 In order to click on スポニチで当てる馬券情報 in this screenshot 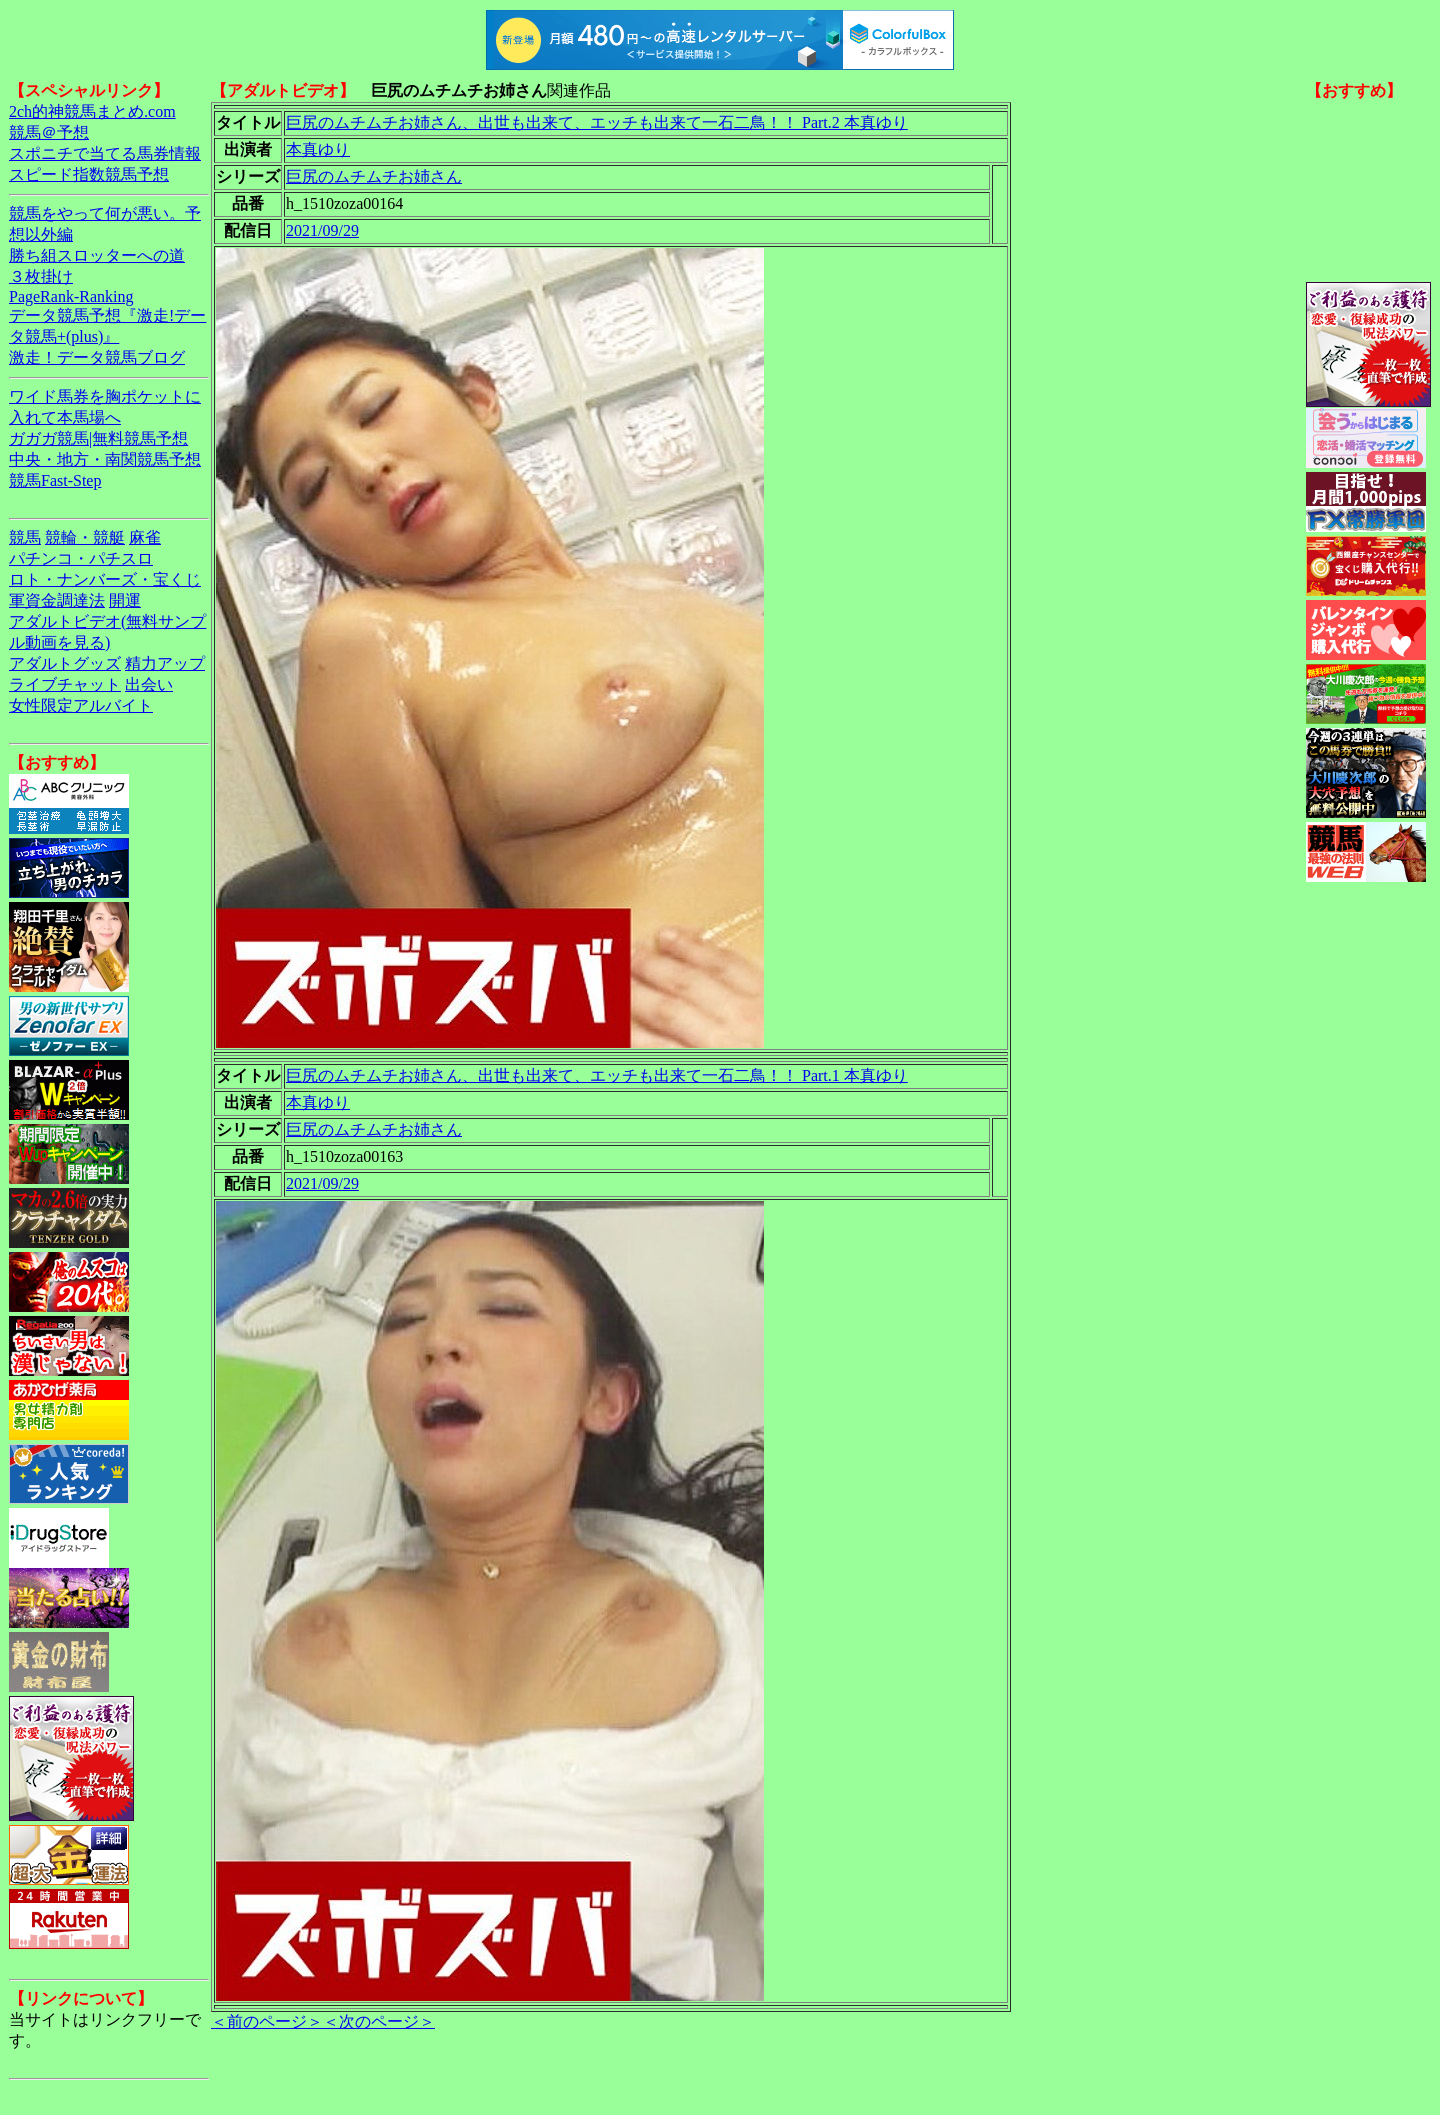, I will do `click(105, 153)`.